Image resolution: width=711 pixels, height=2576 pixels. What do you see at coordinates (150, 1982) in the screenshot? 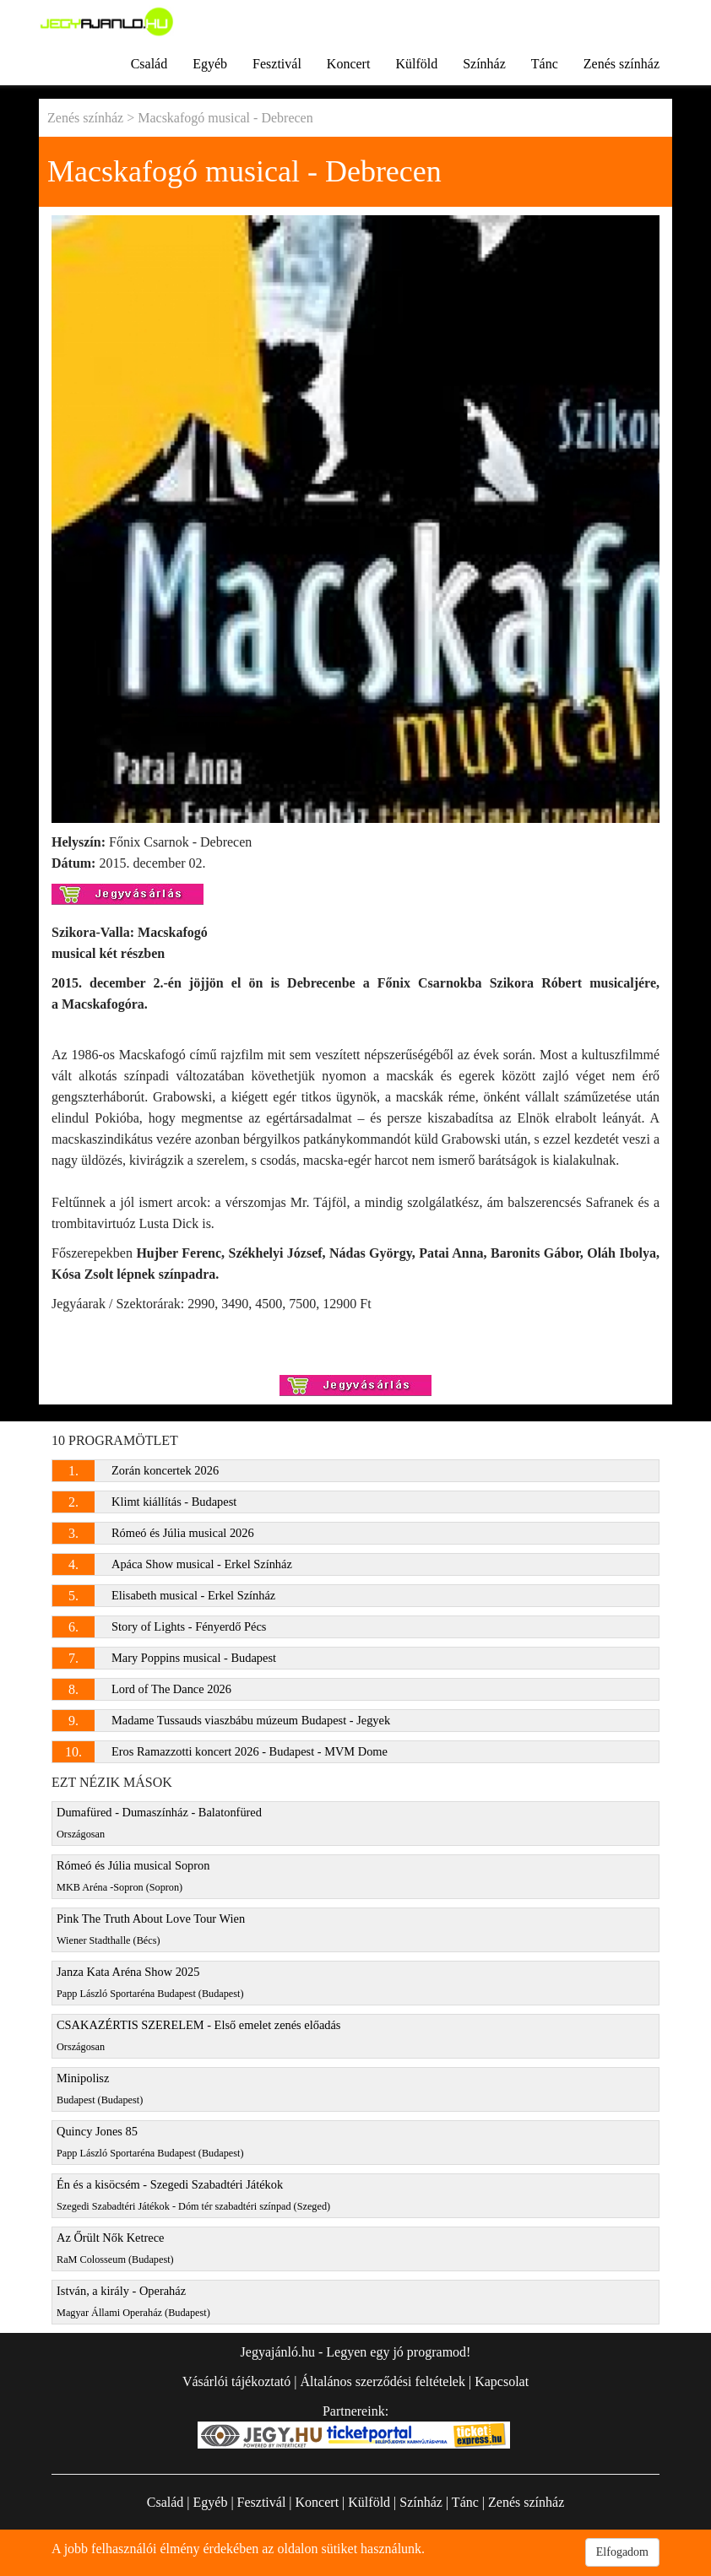
I see `Janza Kata Aréna Show 2025` at bounding box center [150, 1982].